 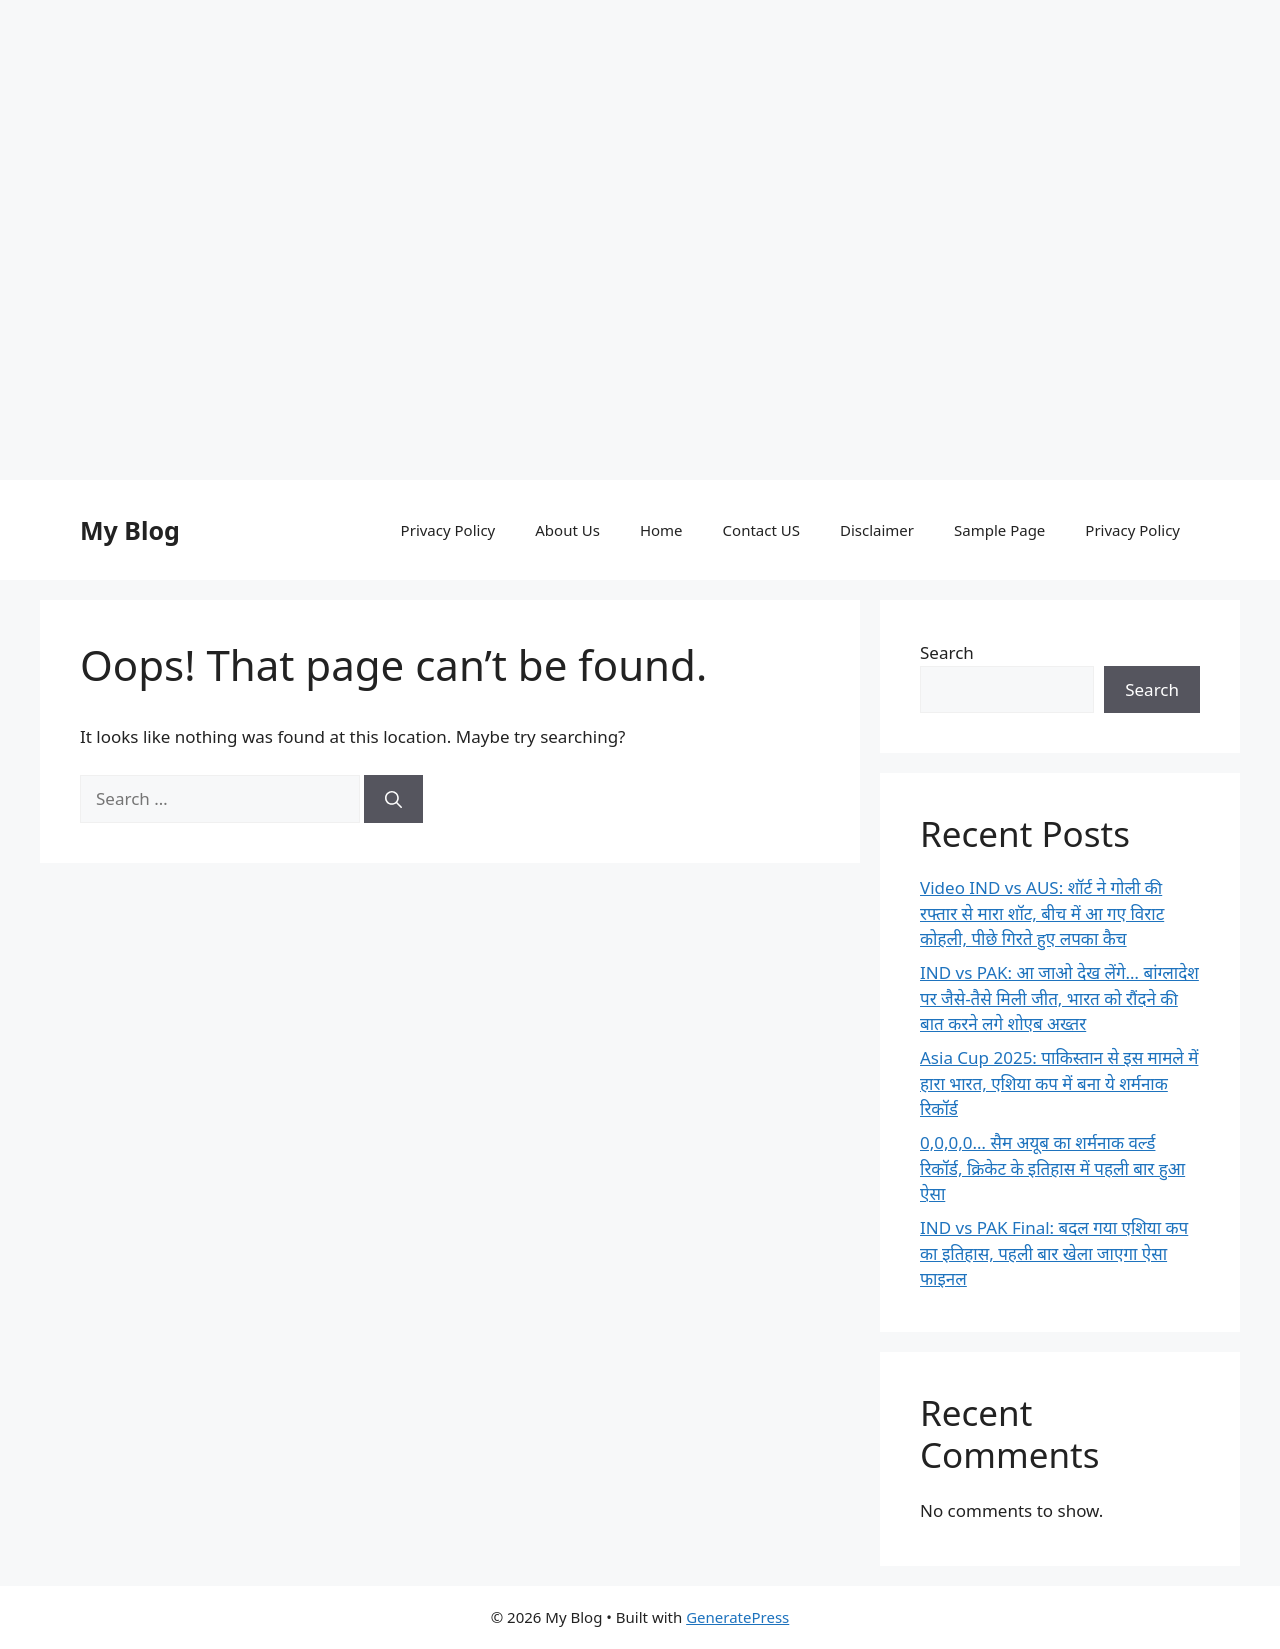 I want to click on Video IND vs AUS: शॉर्ट ने गोली की रफ्तार से मारा शॉट, बीच में आ गए विराट कोहली, पीछे गिरते हुए लपका कैच, so click(x=1042, y=913).